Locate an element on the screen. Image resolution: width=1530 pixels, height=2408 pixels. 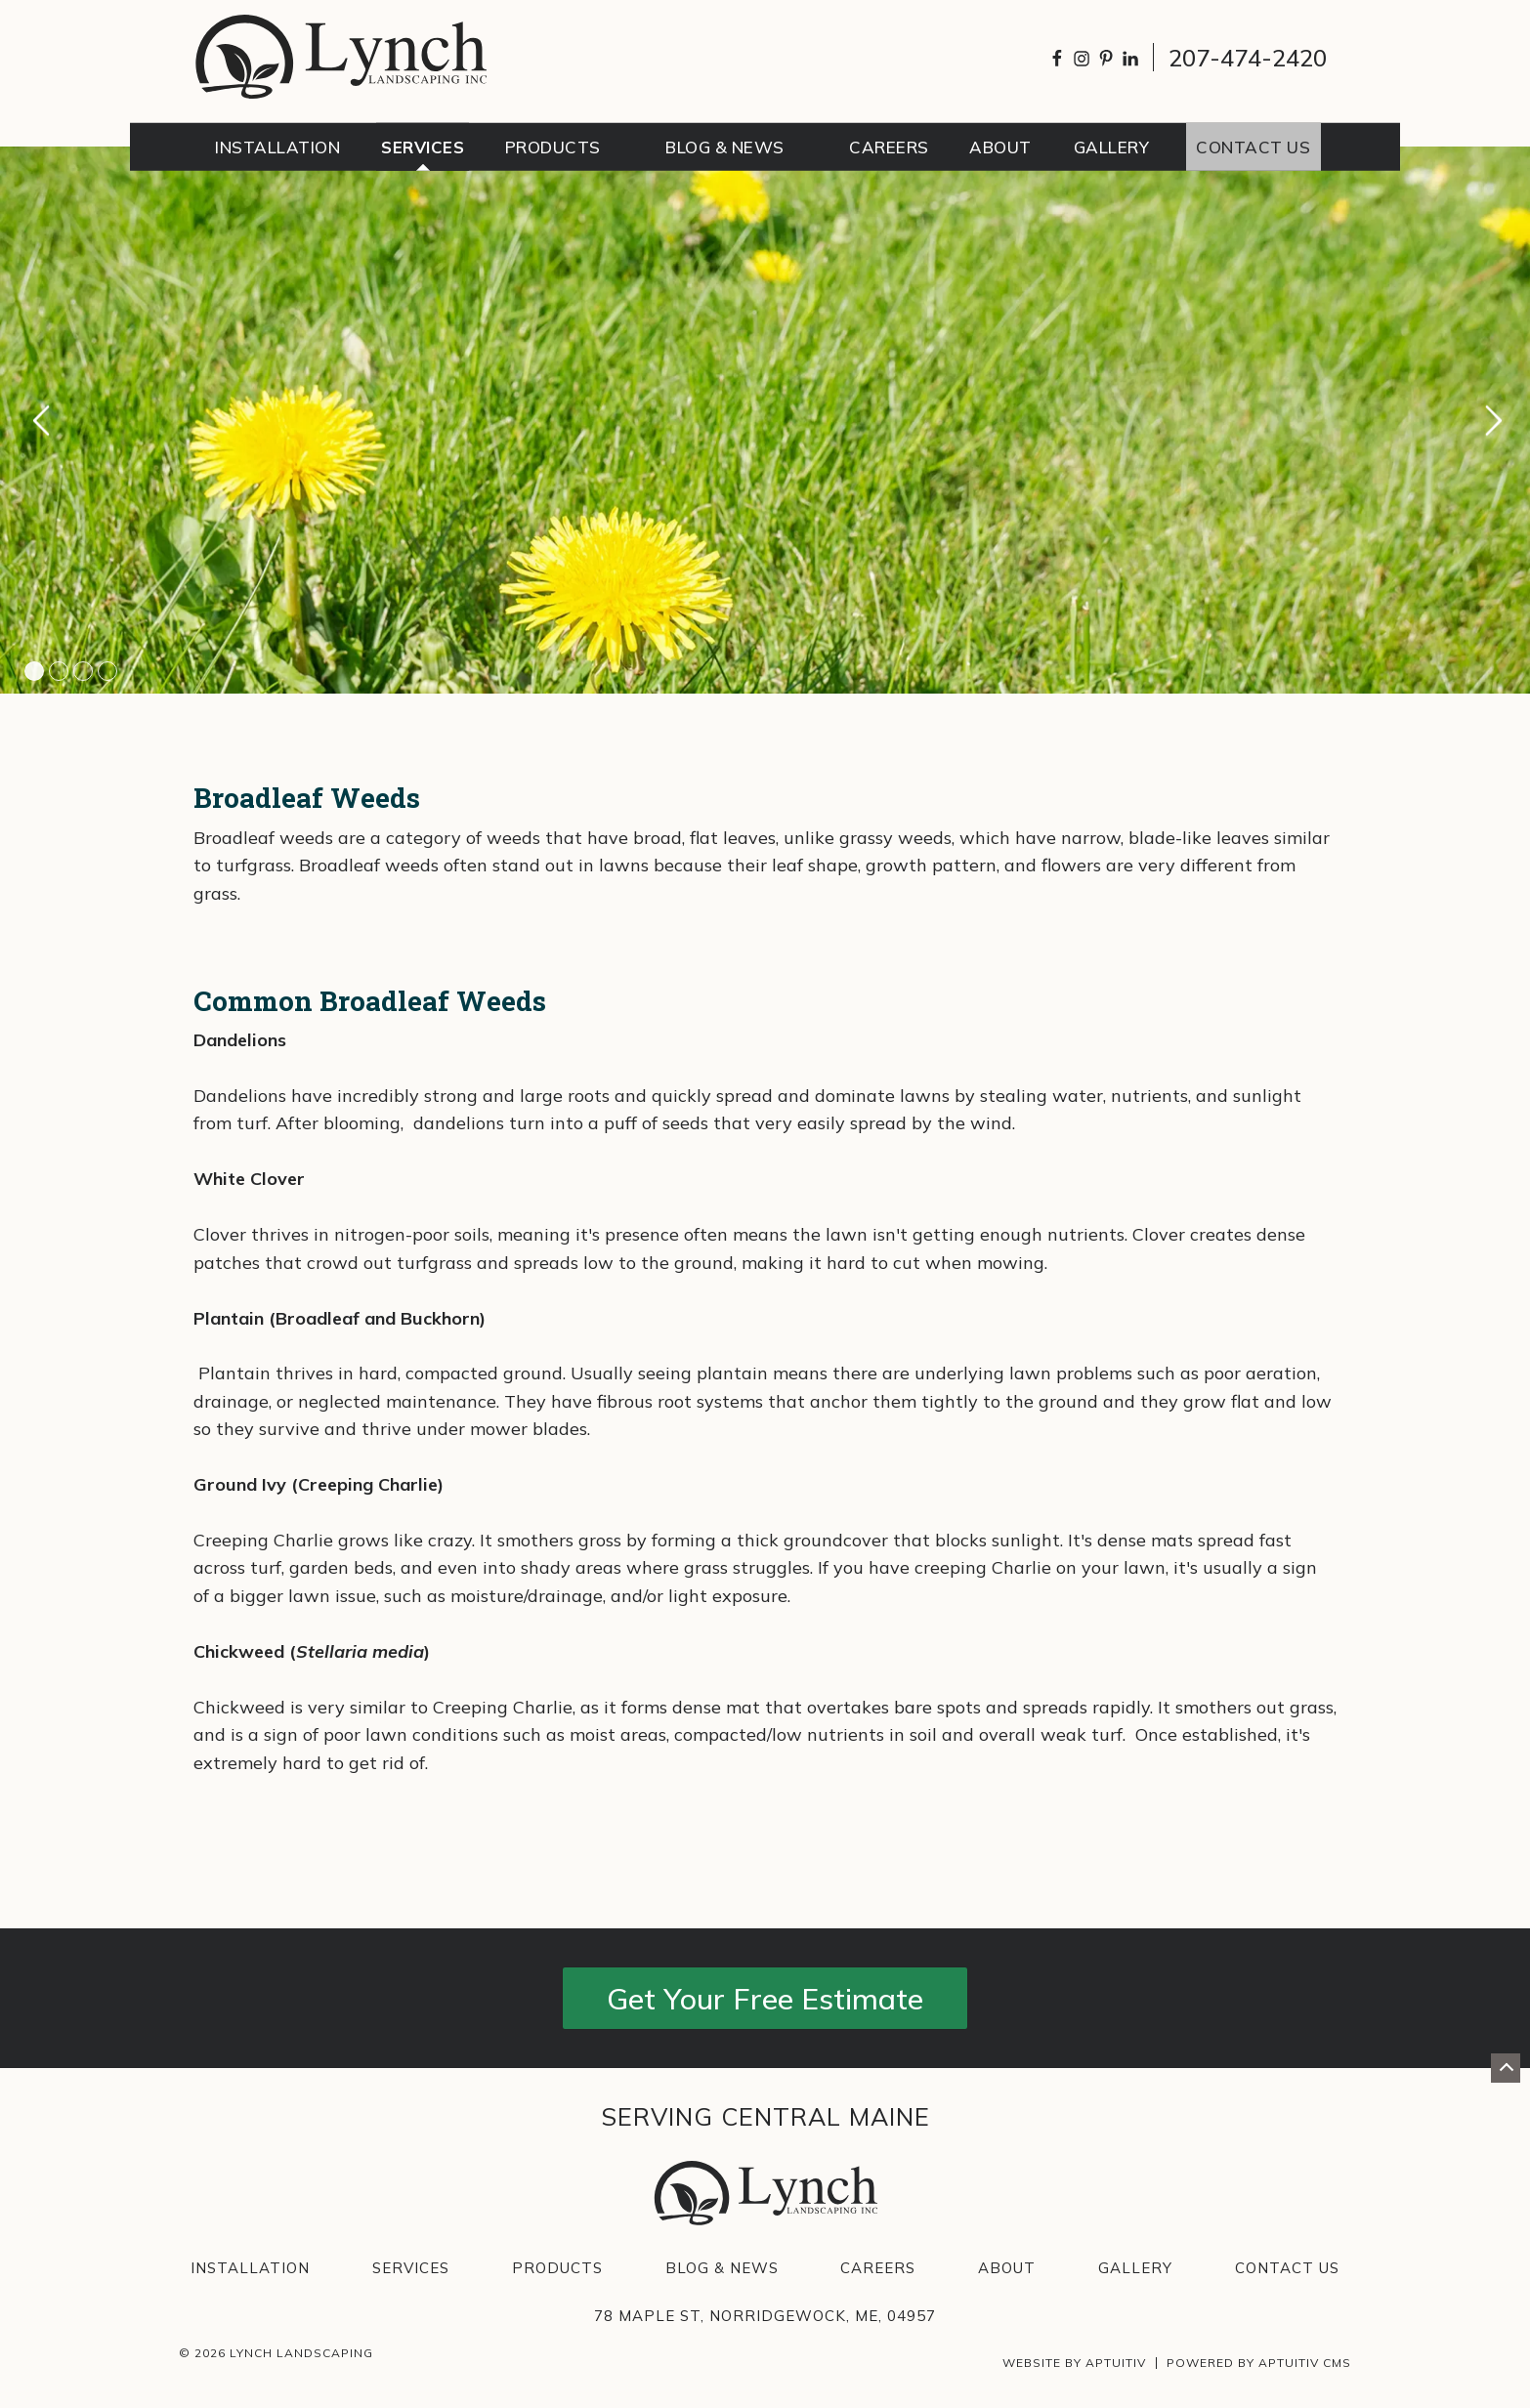
Installation is located at coordinates (250, 2267).